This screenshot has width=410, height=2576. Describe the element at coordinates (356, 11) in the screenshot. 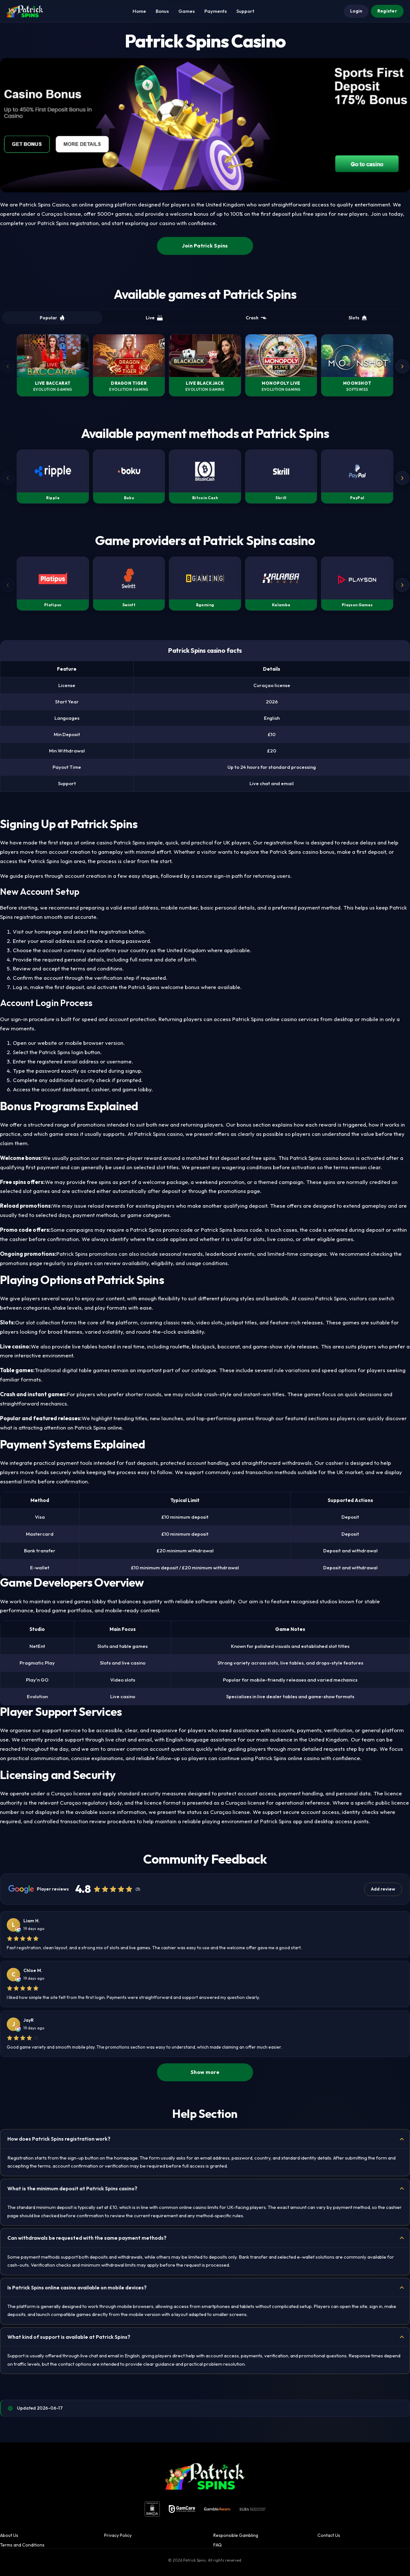

I see `Login` at that location.